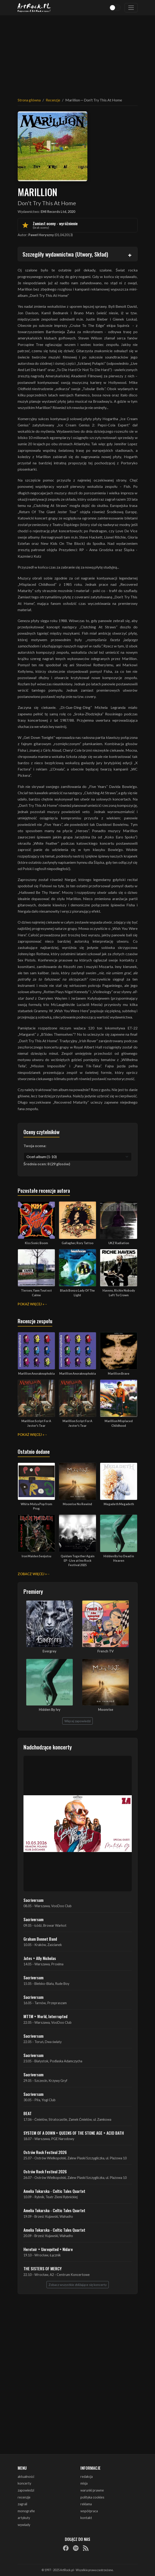 The width and height of the screenshot is (155, 2576). What do you see at coordinates (86, 2477) in the screenshot?
I see `redakcja` at bounding box center [86, 2477].